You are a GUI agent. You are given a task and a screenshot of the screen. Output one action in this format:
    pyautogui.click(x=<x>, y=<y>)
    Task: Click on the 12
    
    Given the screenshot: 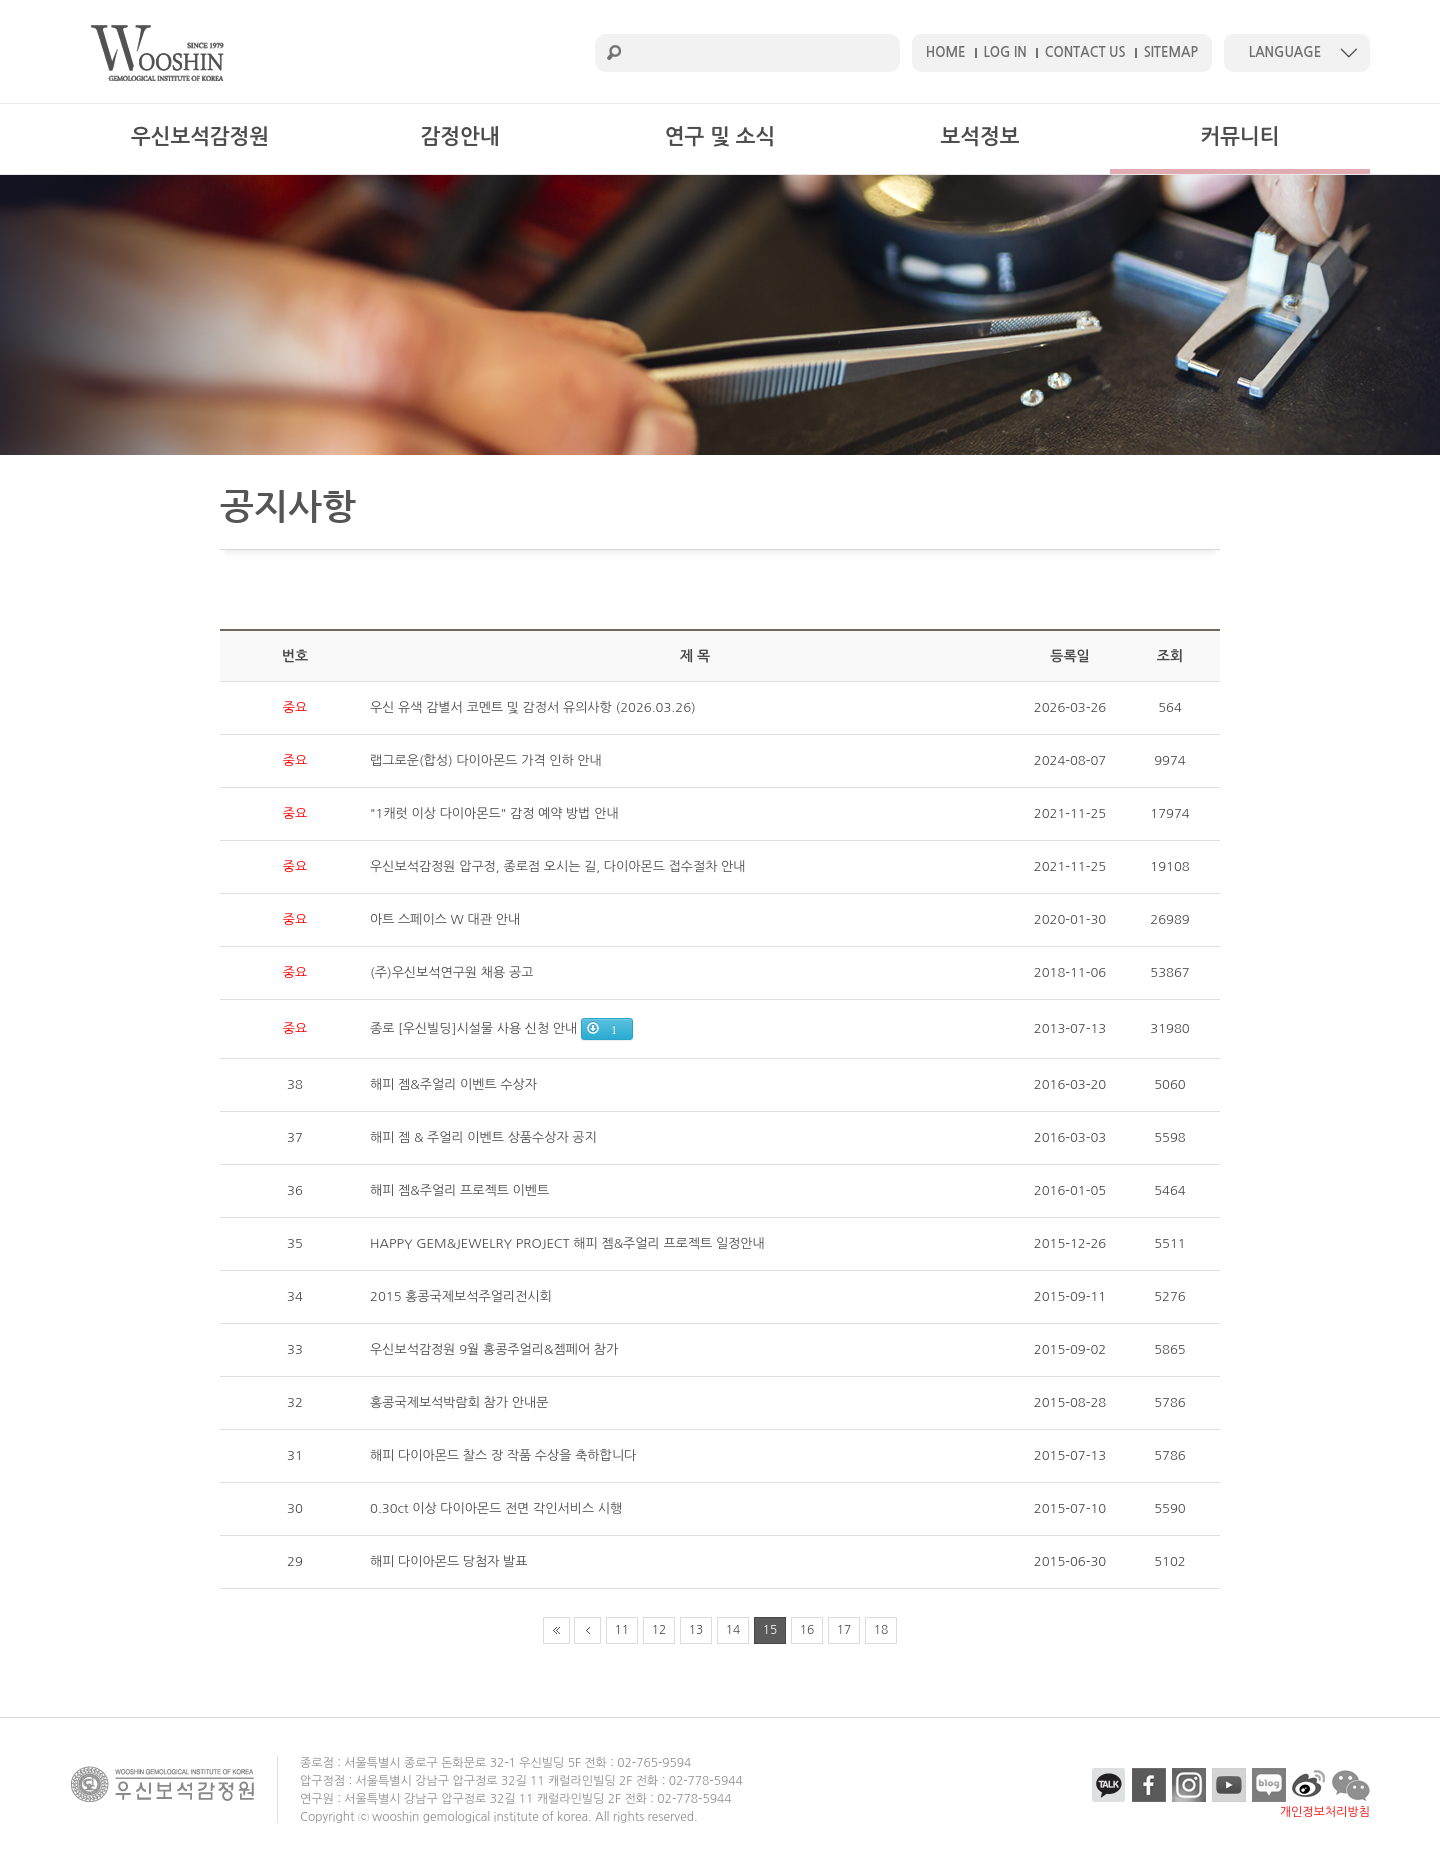 What is the action you would take?
    pyautogui.click(x=659, y=1630)
    